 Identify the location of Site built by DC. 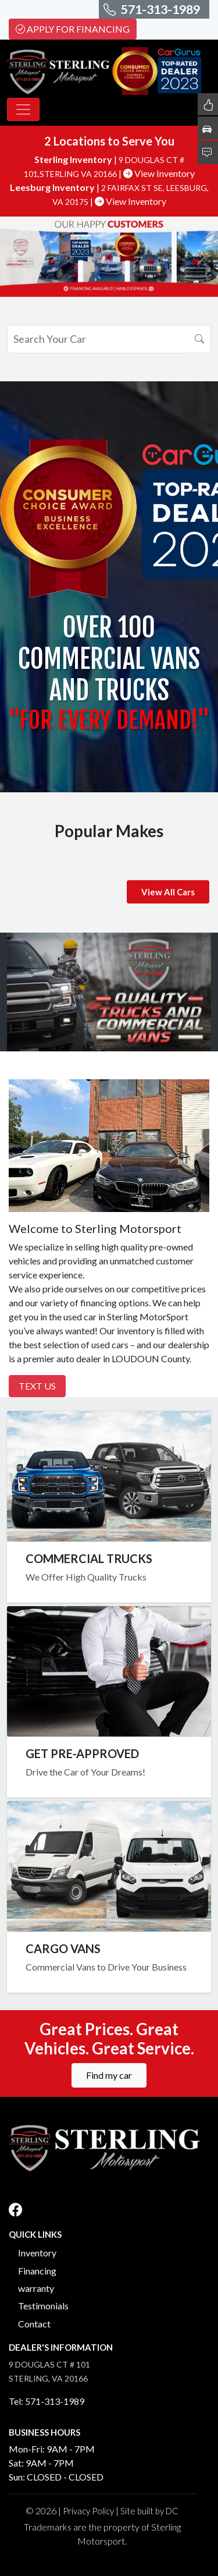
(149, 2511).